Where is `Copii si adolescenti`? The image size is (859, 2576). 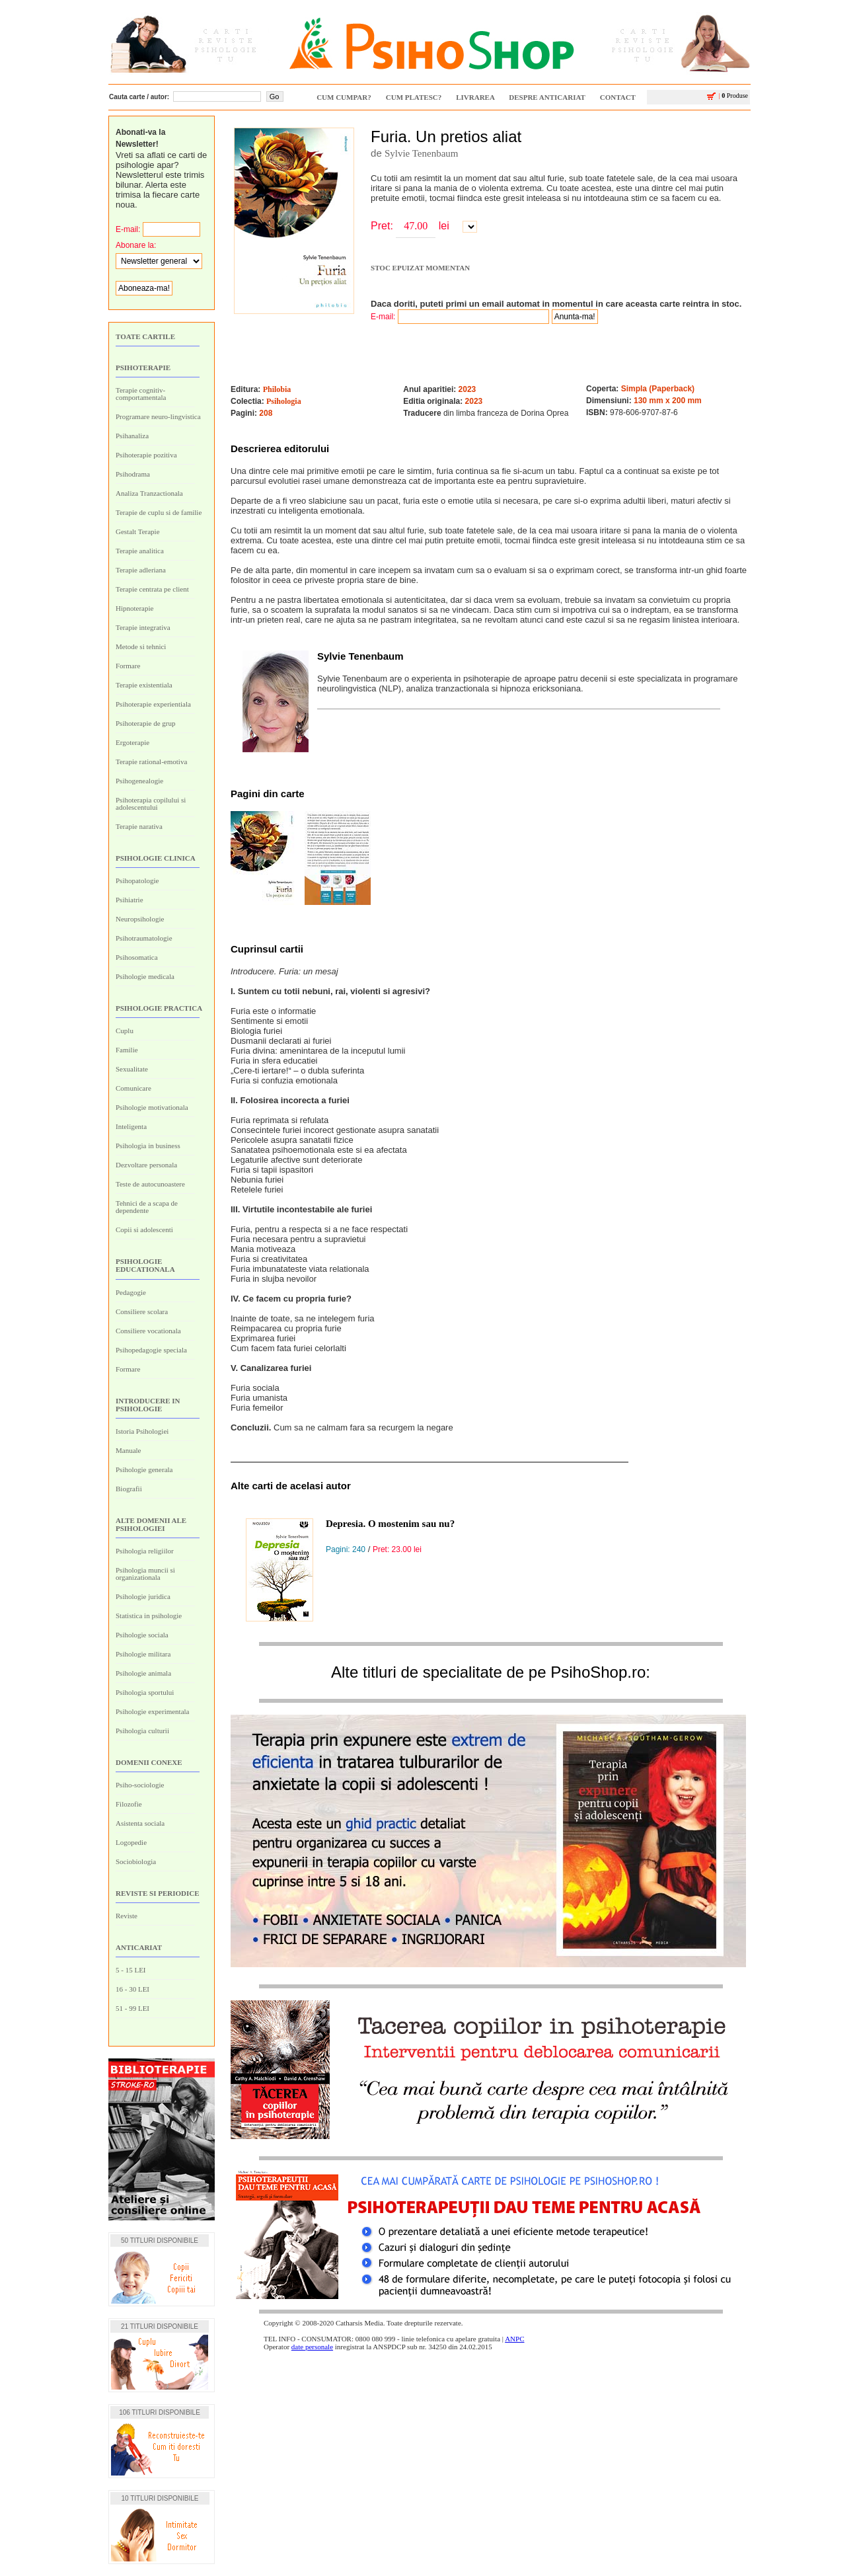
Copii si adolescenti is located at coordinates (144, 1229).